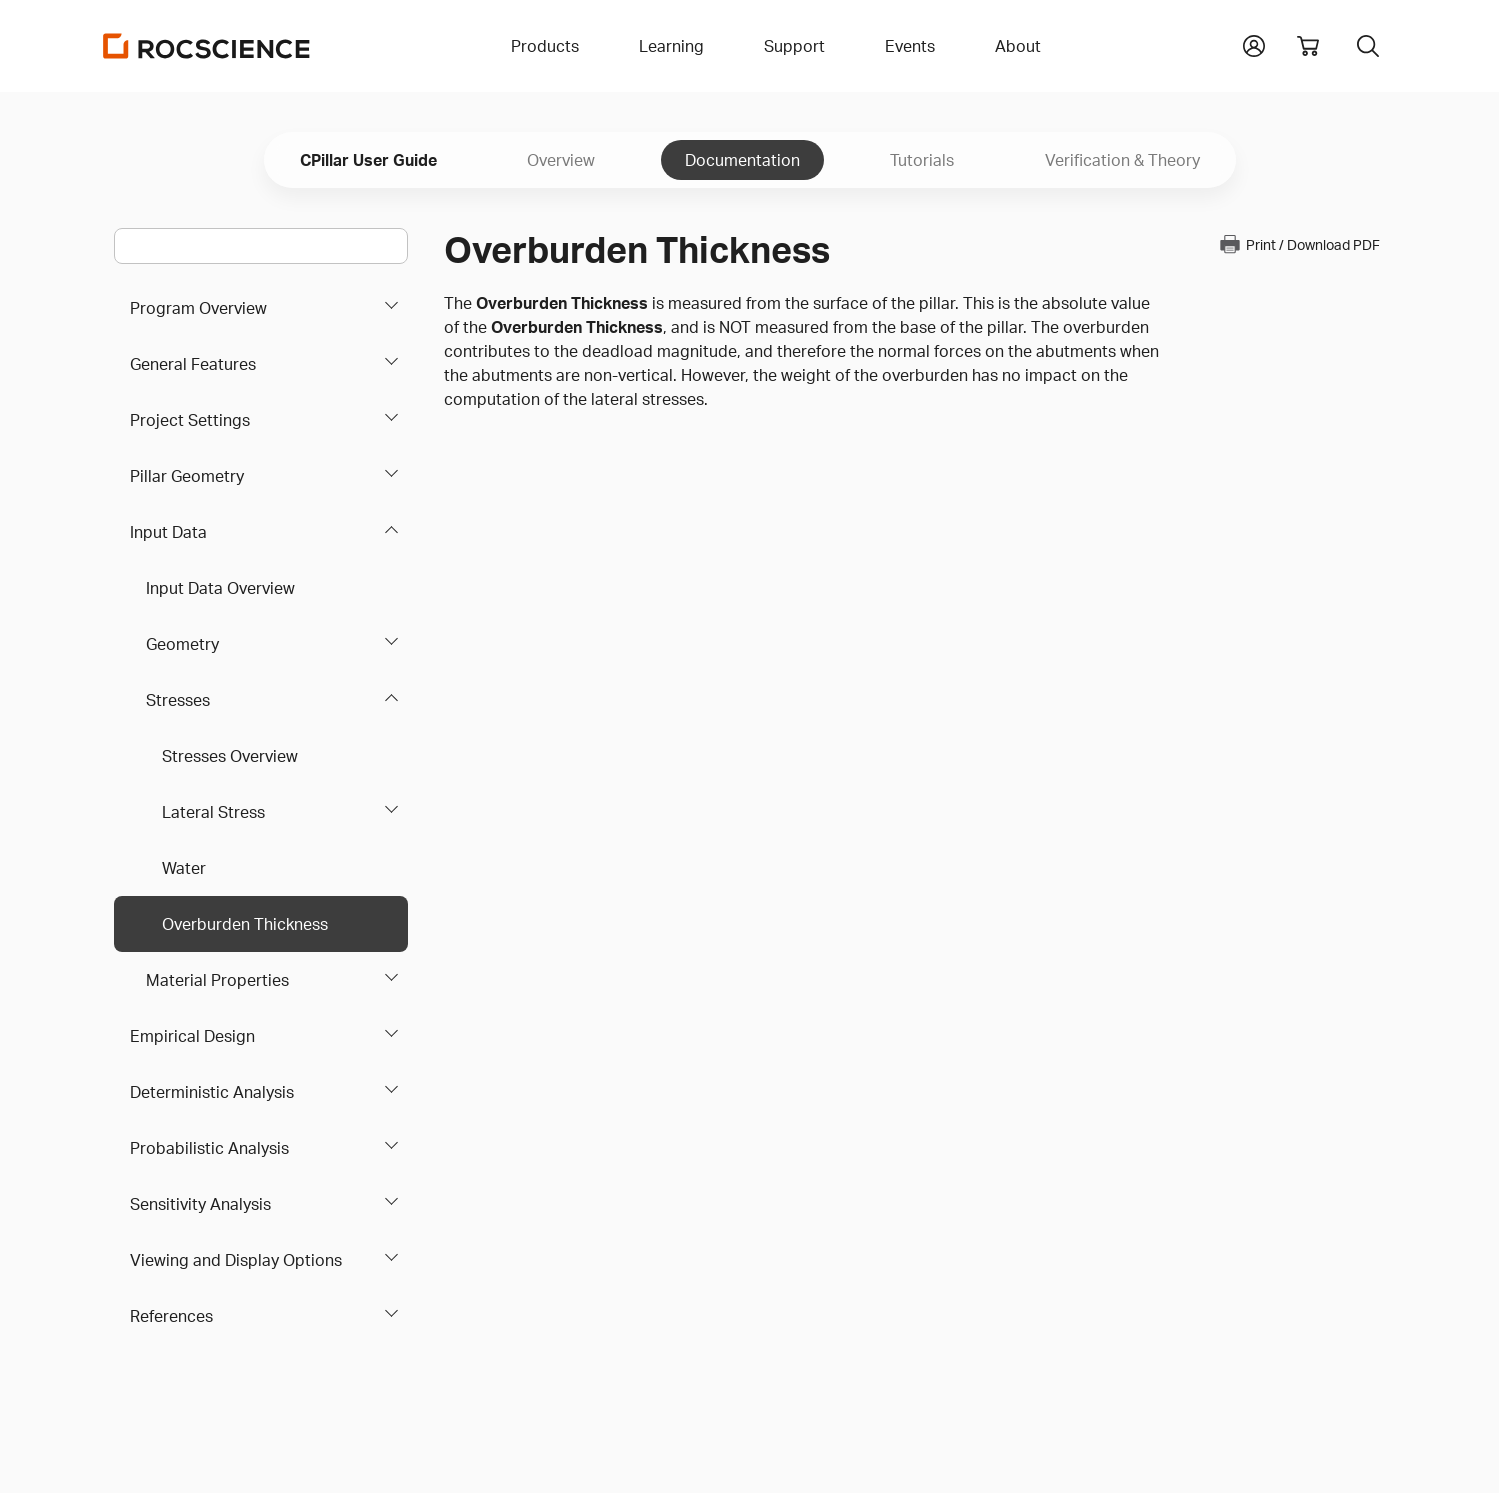 Image resolution: width=1499 pixels, height=1493 pixels. What do you see at coordinates (1308, 46) in the screenshot?
I see `[View shopping cart]` at bounding box center [1308, 46].